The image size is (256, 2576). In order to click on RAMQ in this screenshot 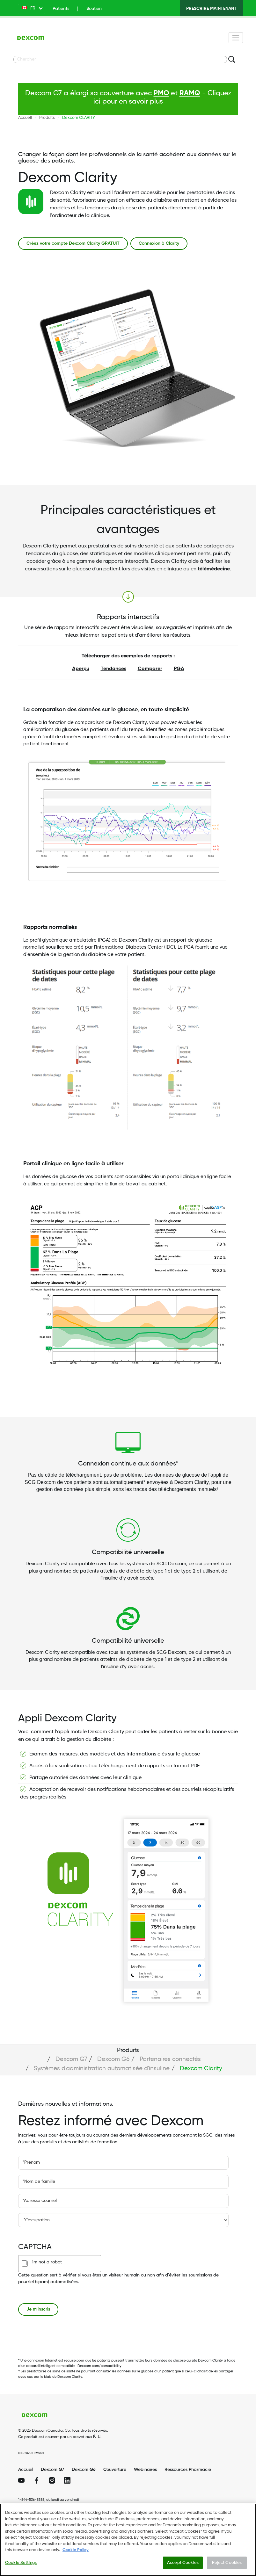, I will do `click(189, 93)`.